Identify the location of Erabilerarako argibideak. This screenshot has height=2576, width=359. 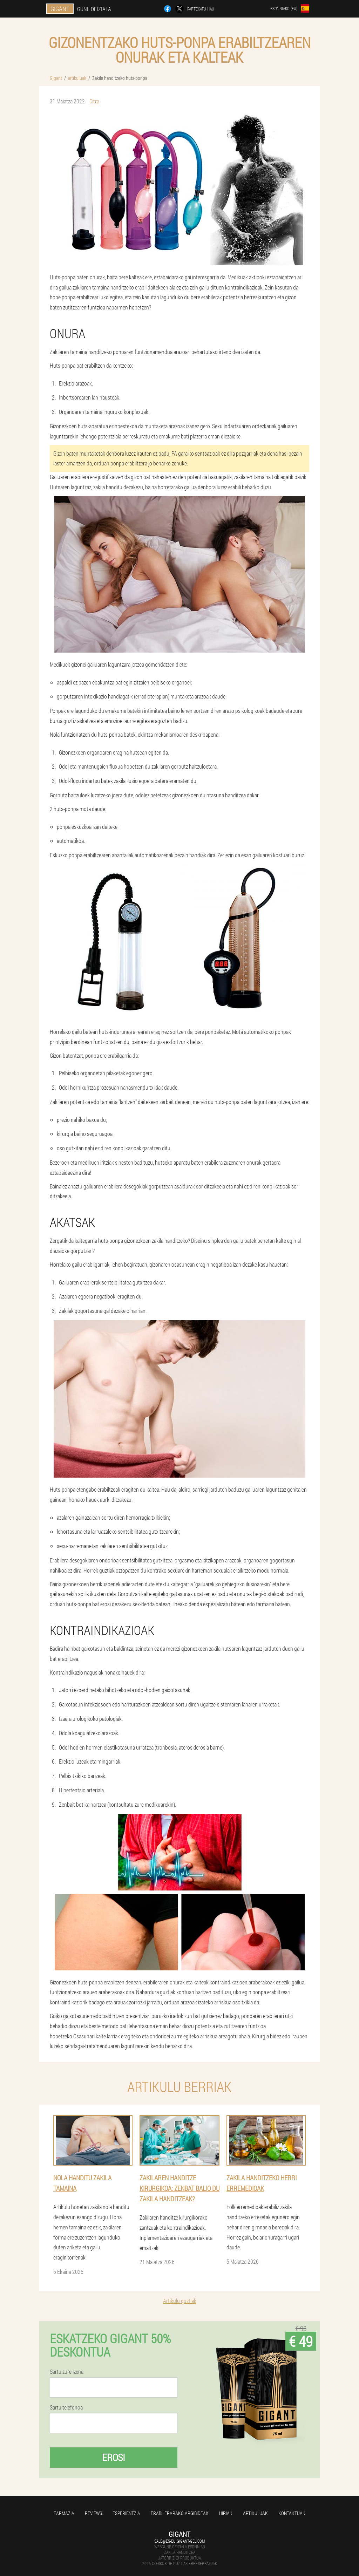
(180, 2513).